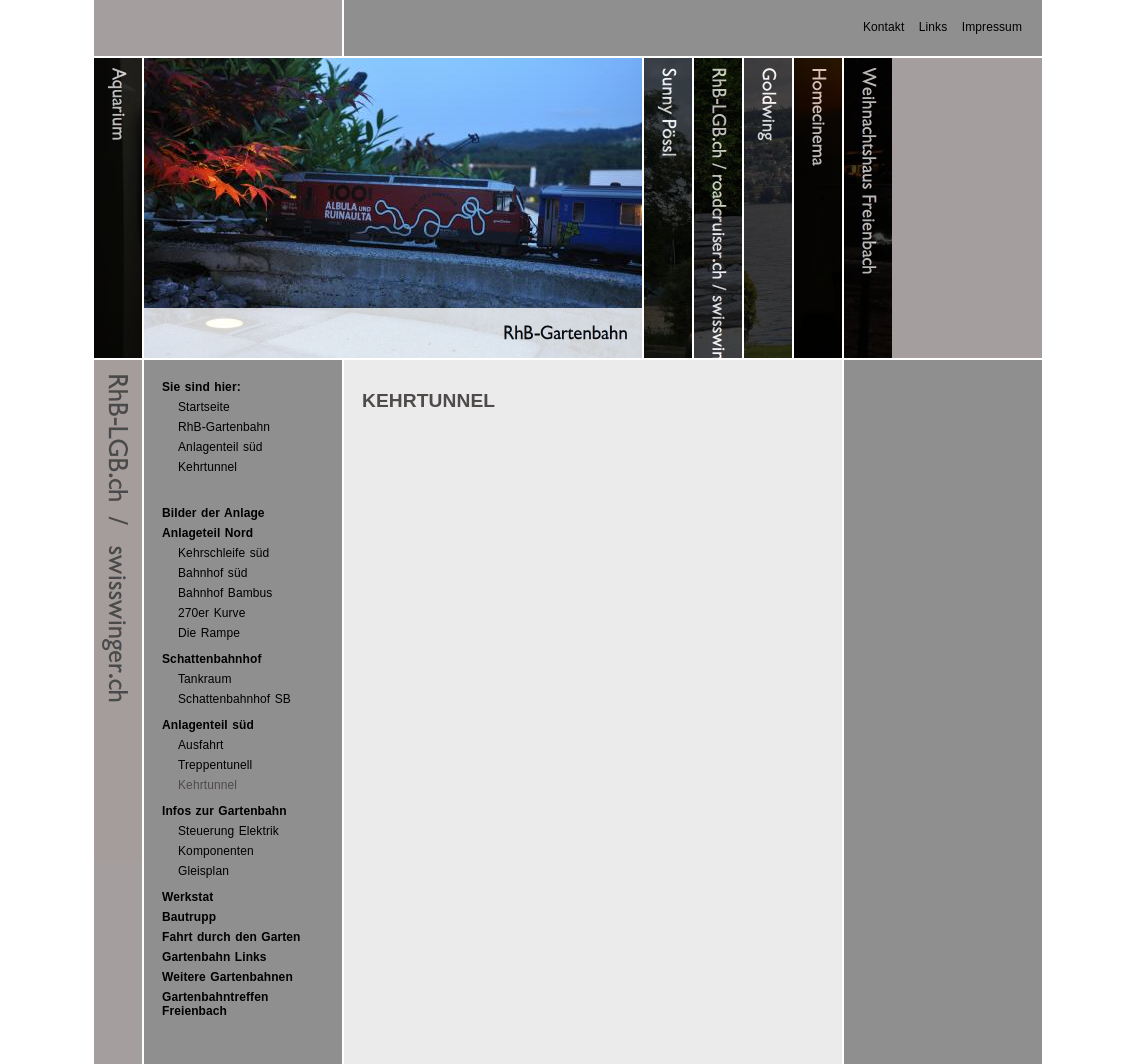  Describe the element at coordinates (883, 27) in the screenshot. I see `Kontakt` at that location.